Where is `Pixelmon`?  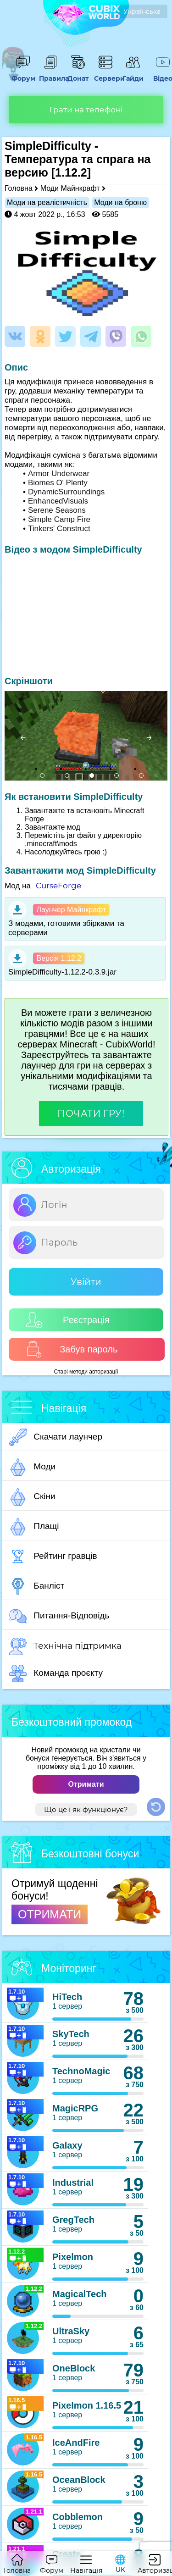 Pixelmon is located at coordinates (72, 2257).